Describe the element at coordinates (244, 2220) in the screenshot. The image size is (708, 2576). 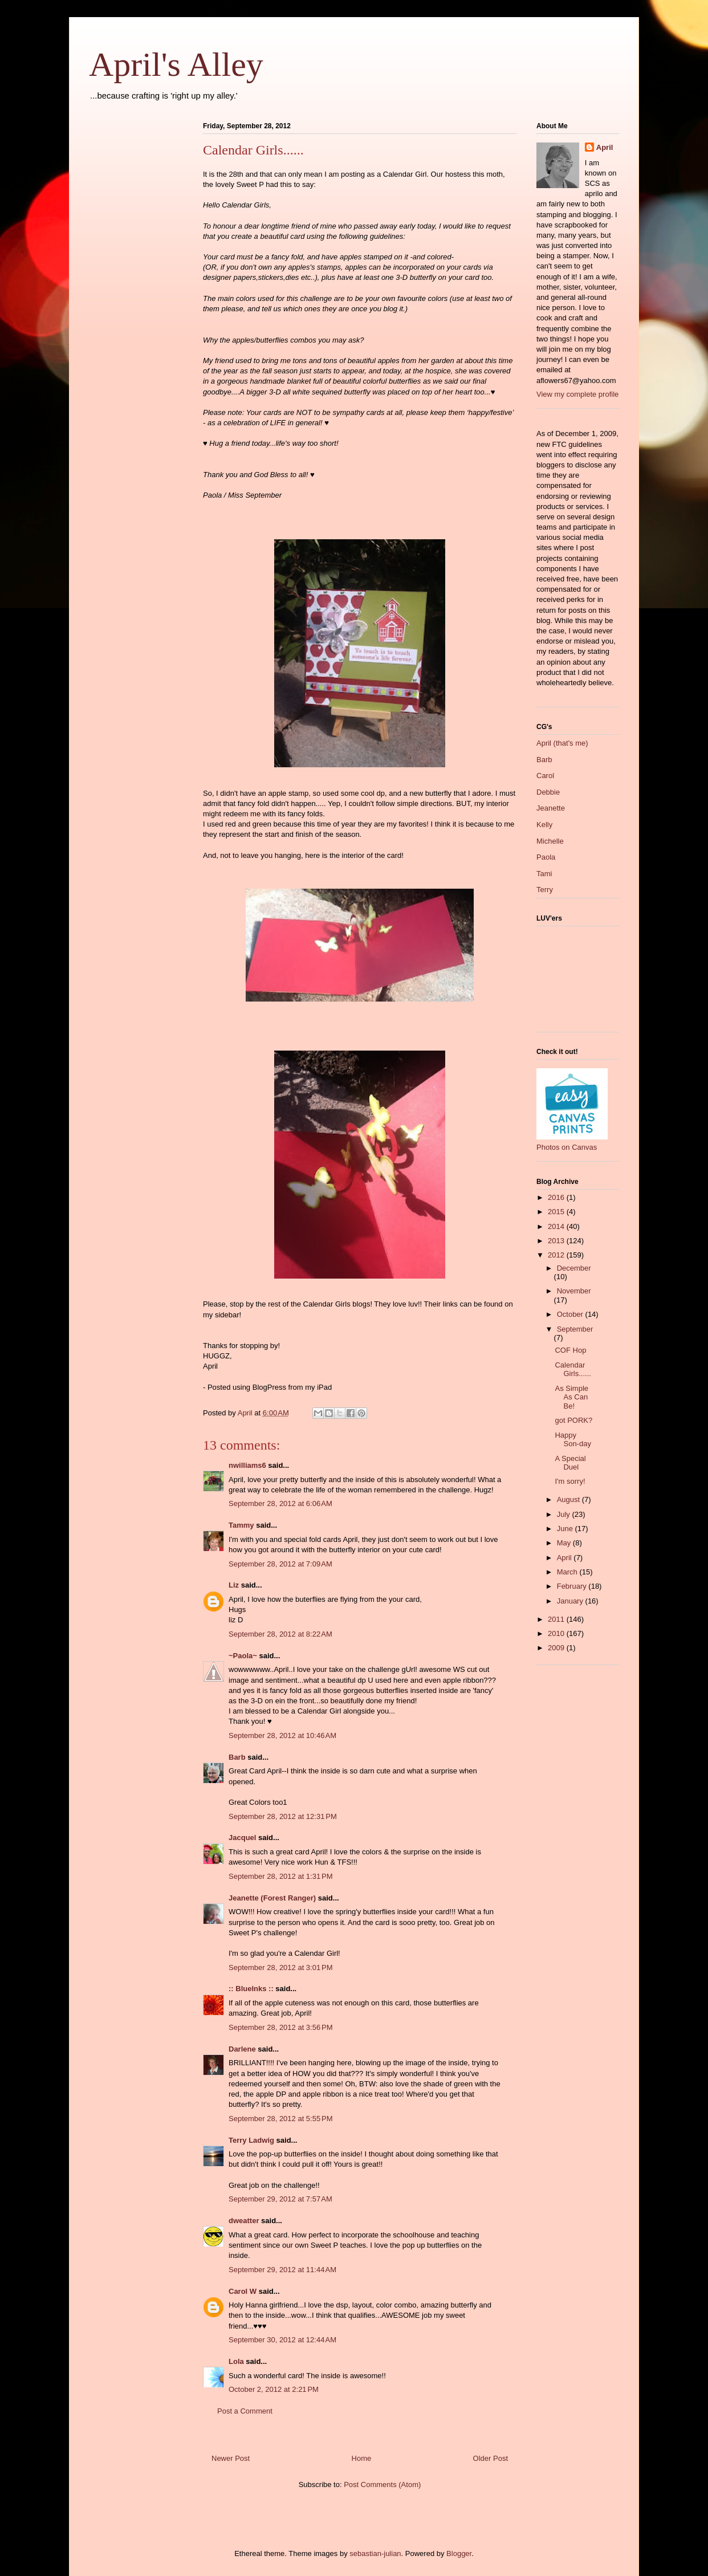
I see `dweatter` at that location.